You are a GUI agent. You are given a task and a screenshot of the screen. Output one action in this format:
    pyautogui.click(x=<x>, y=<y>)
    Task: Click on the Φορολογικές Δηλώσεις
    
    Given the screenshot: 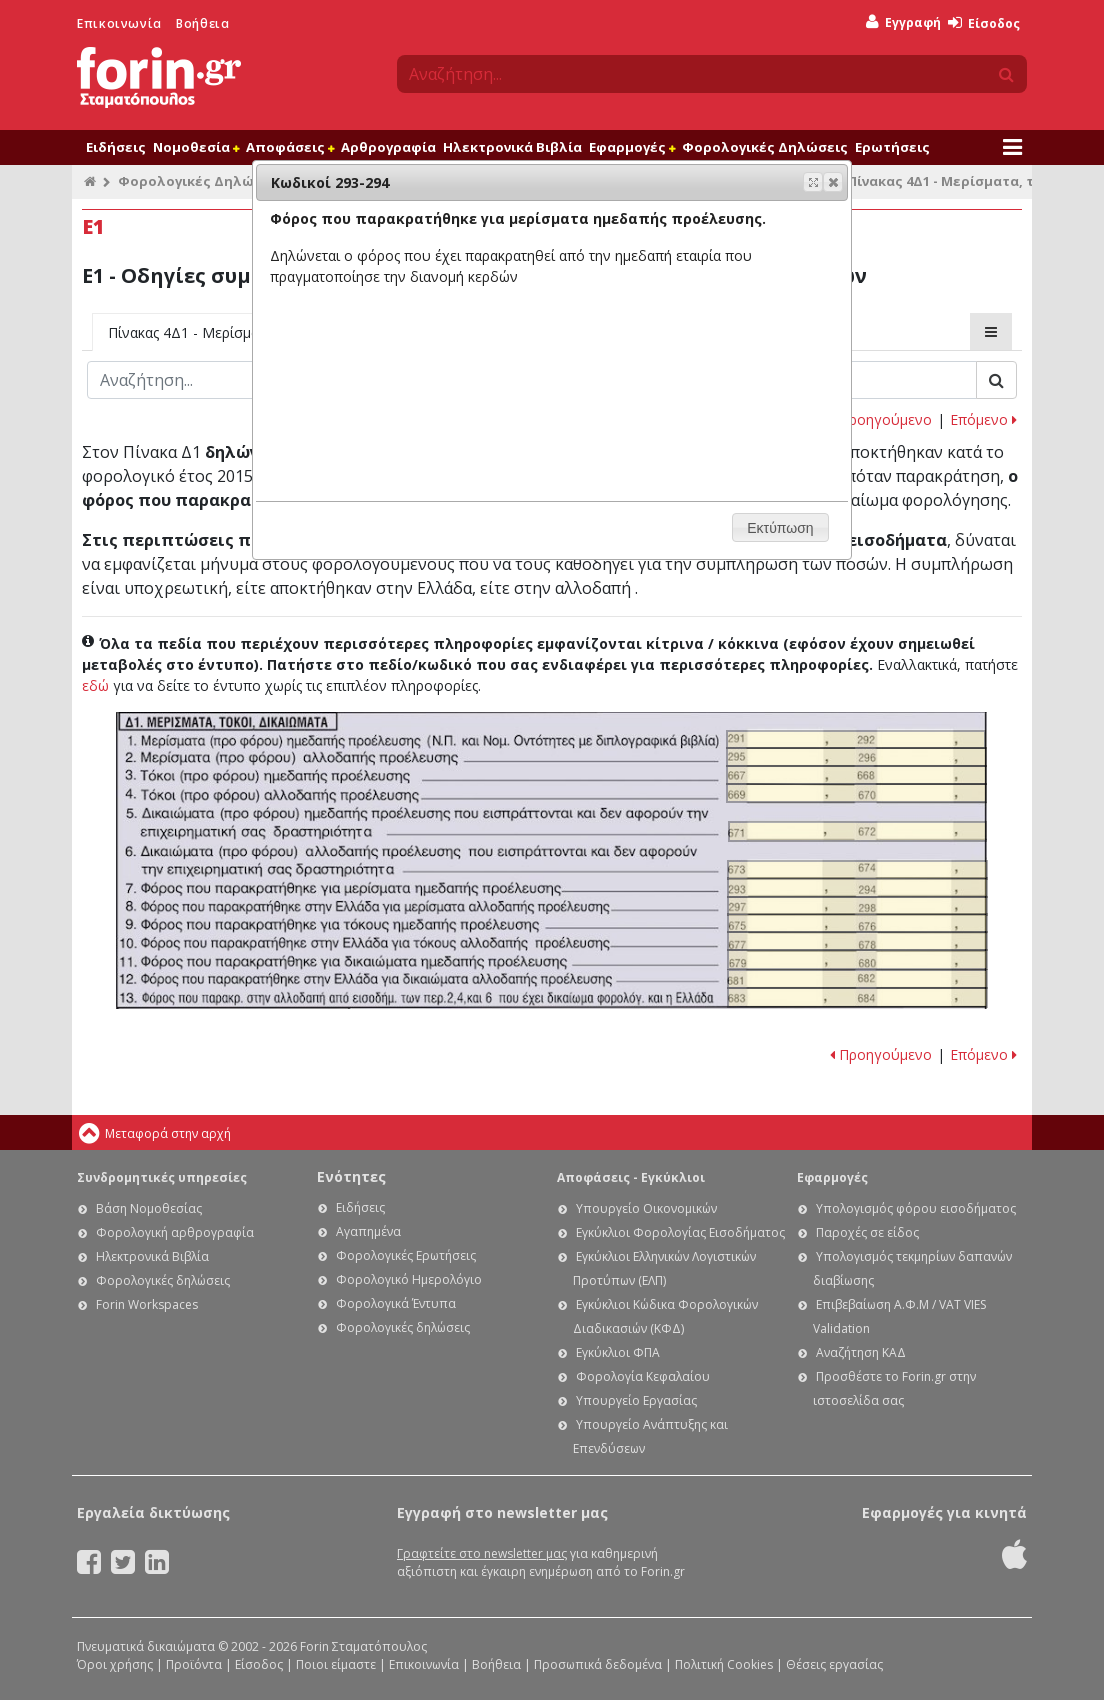 What is the action you would take?
    pyautogui.click(x=765, y=147)
    